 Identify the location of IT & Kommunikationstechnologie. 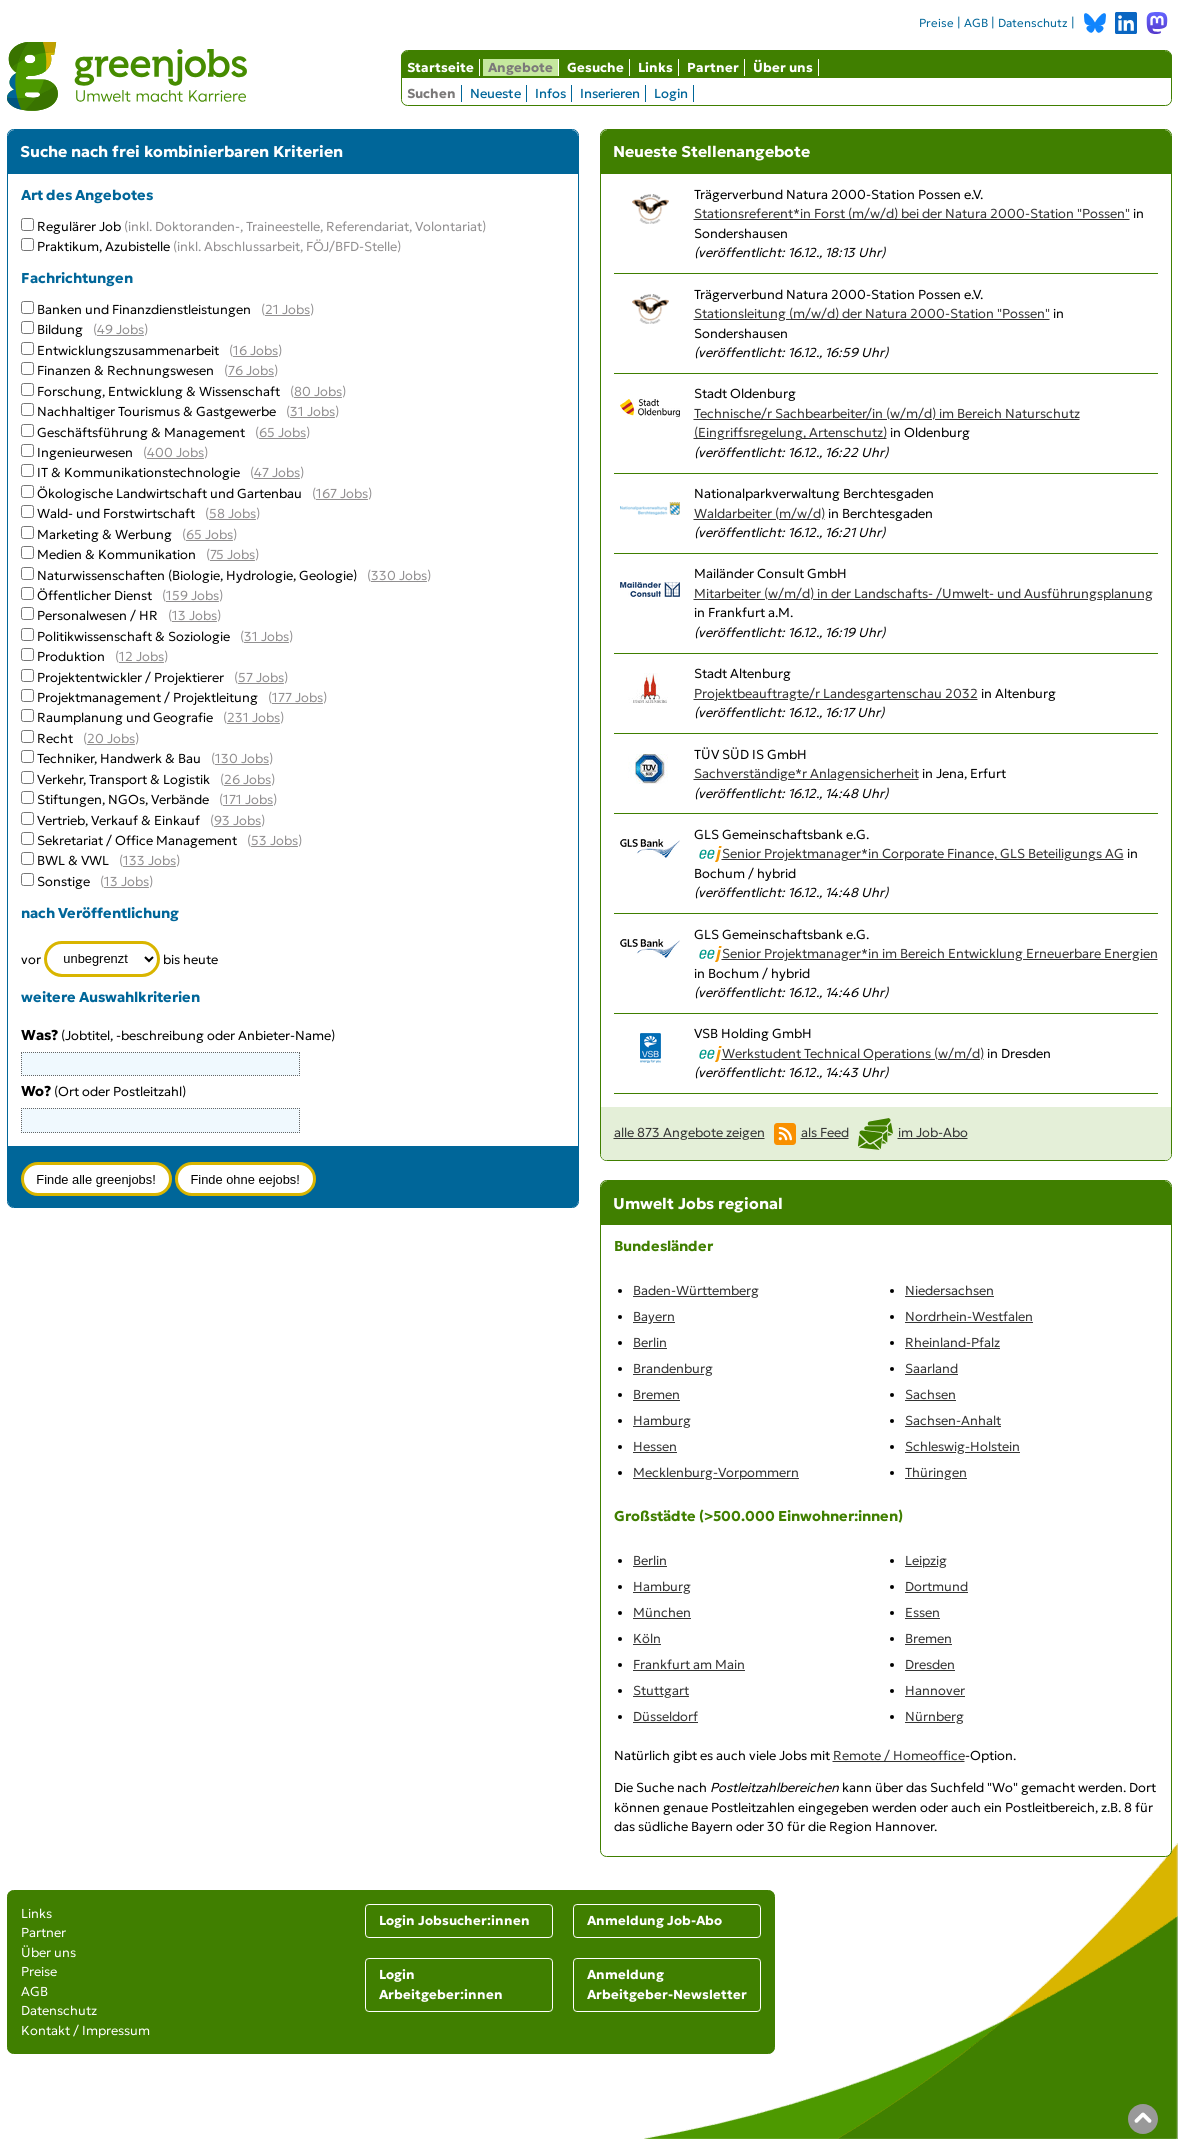
(138, 472).